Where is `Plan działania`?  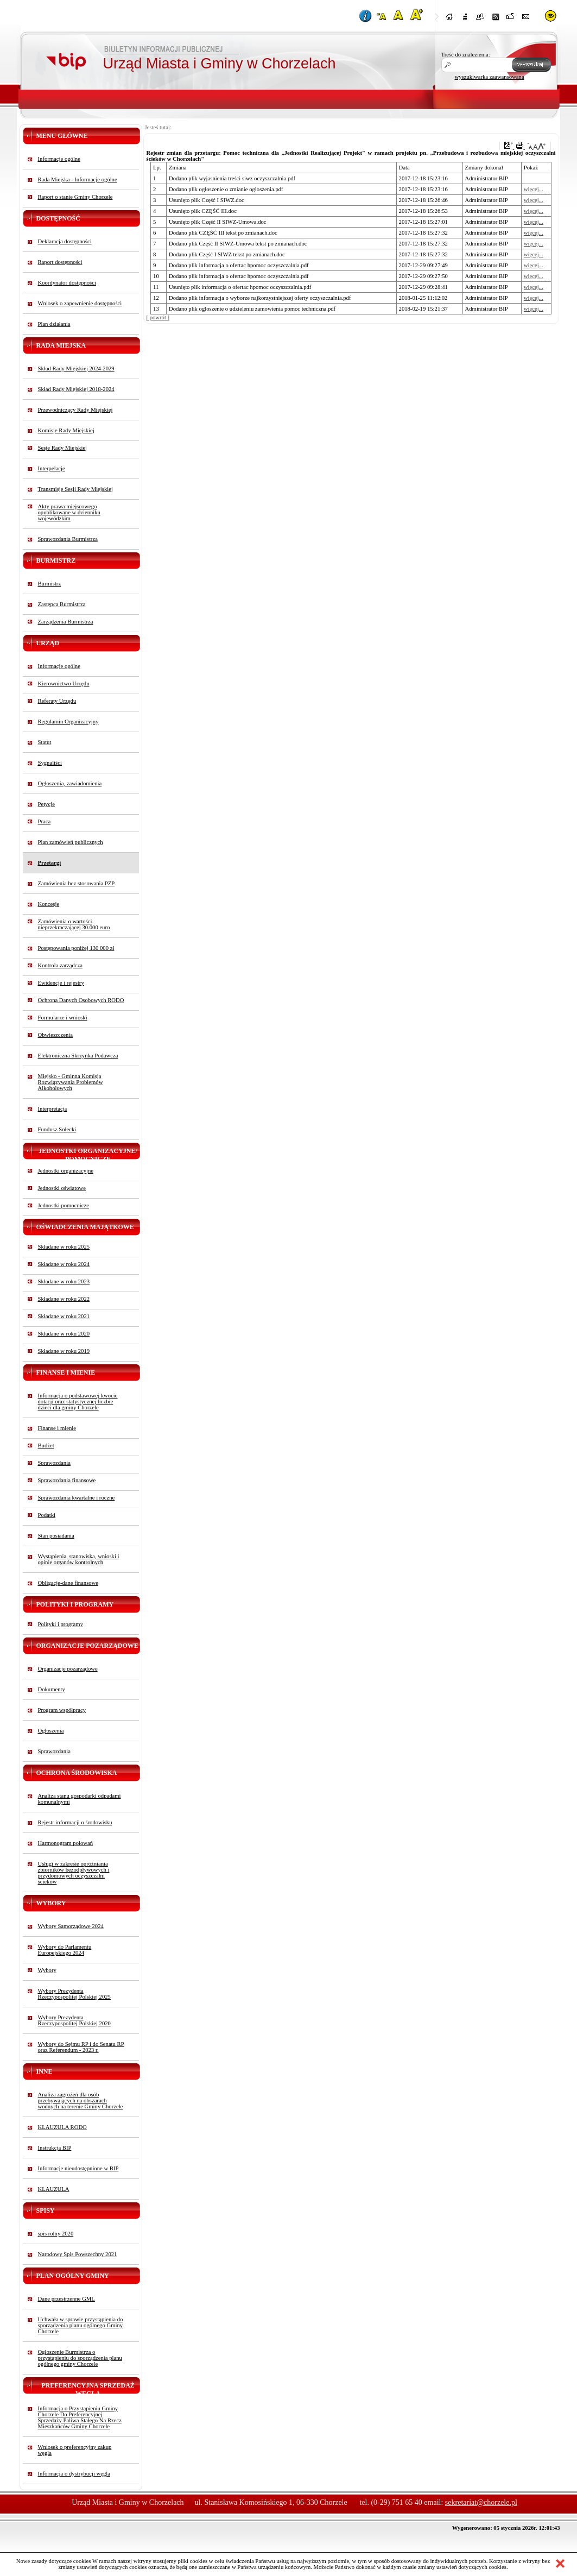 Plan działania is located at coordinates (54, 324).